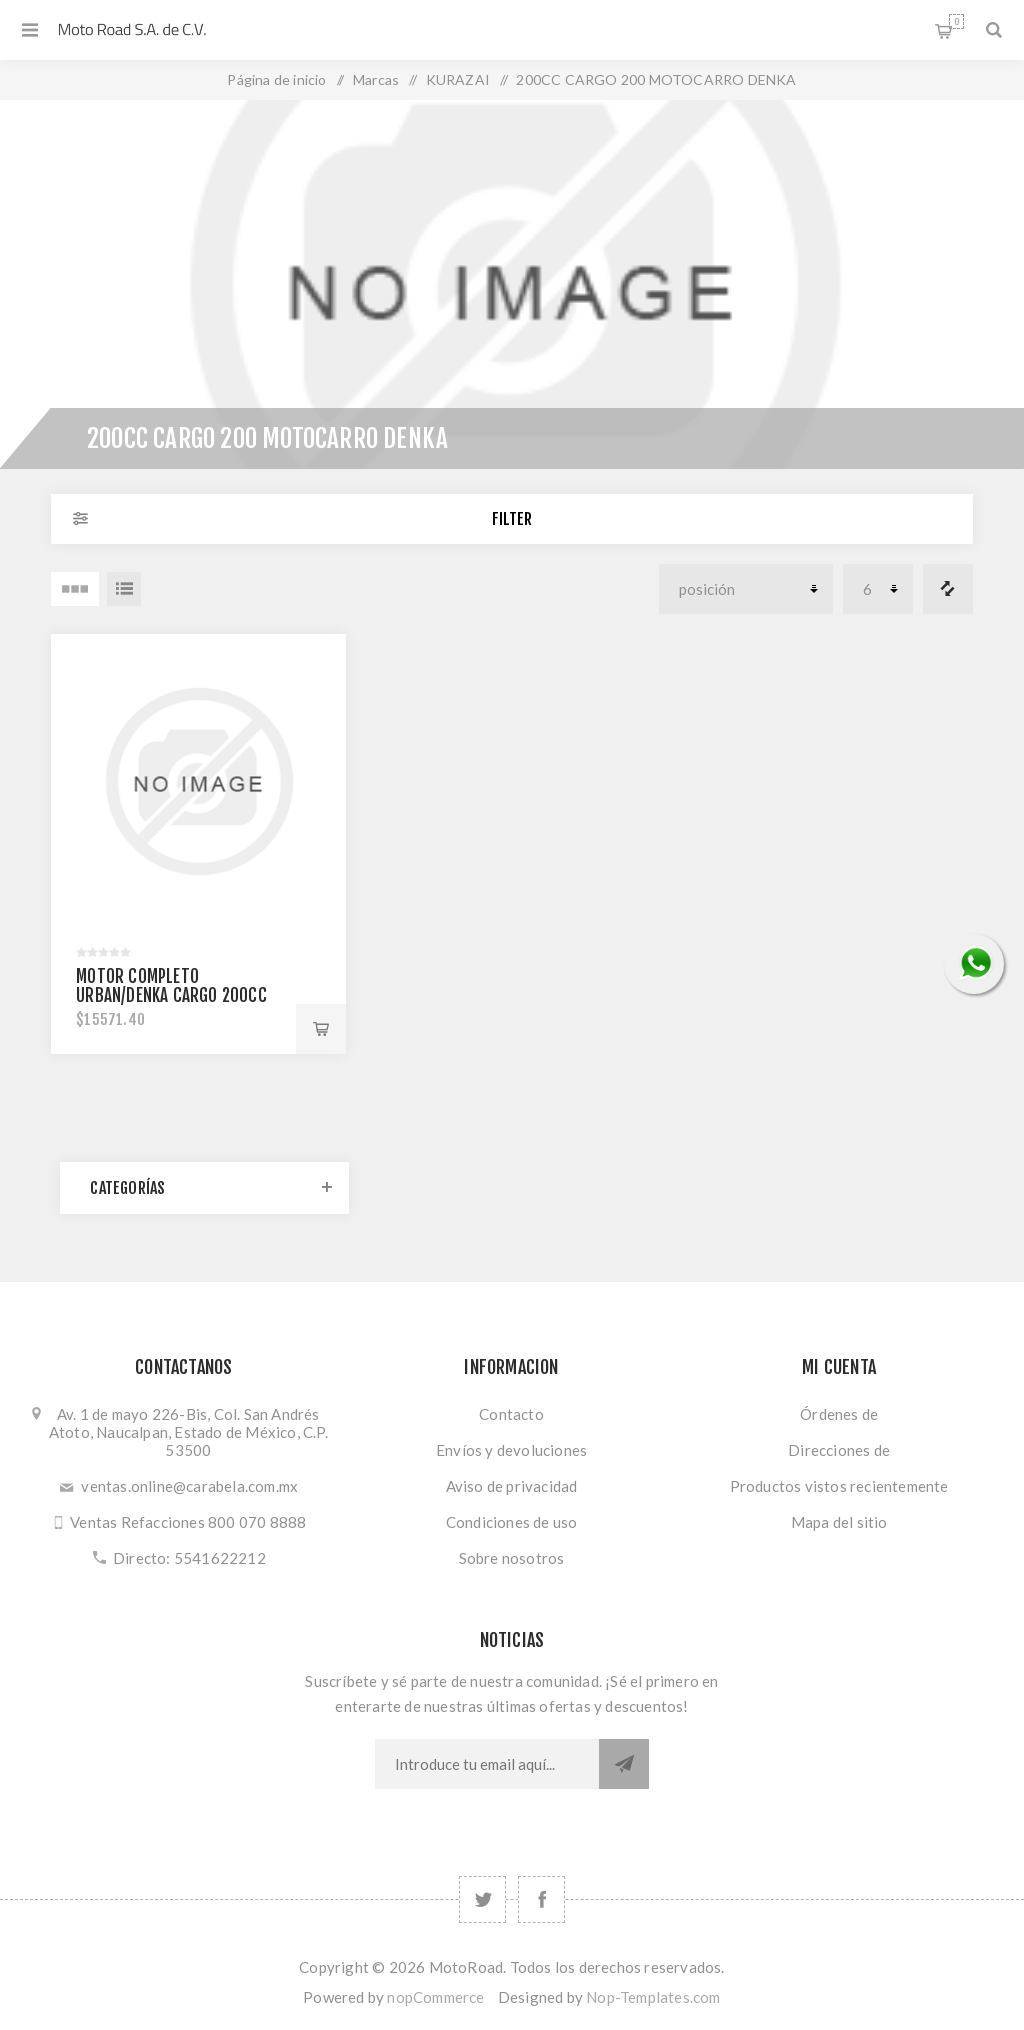  Describe the element at coordinates (948, 589) in the screenshot. I see `Comparar lista de productos` at that location.